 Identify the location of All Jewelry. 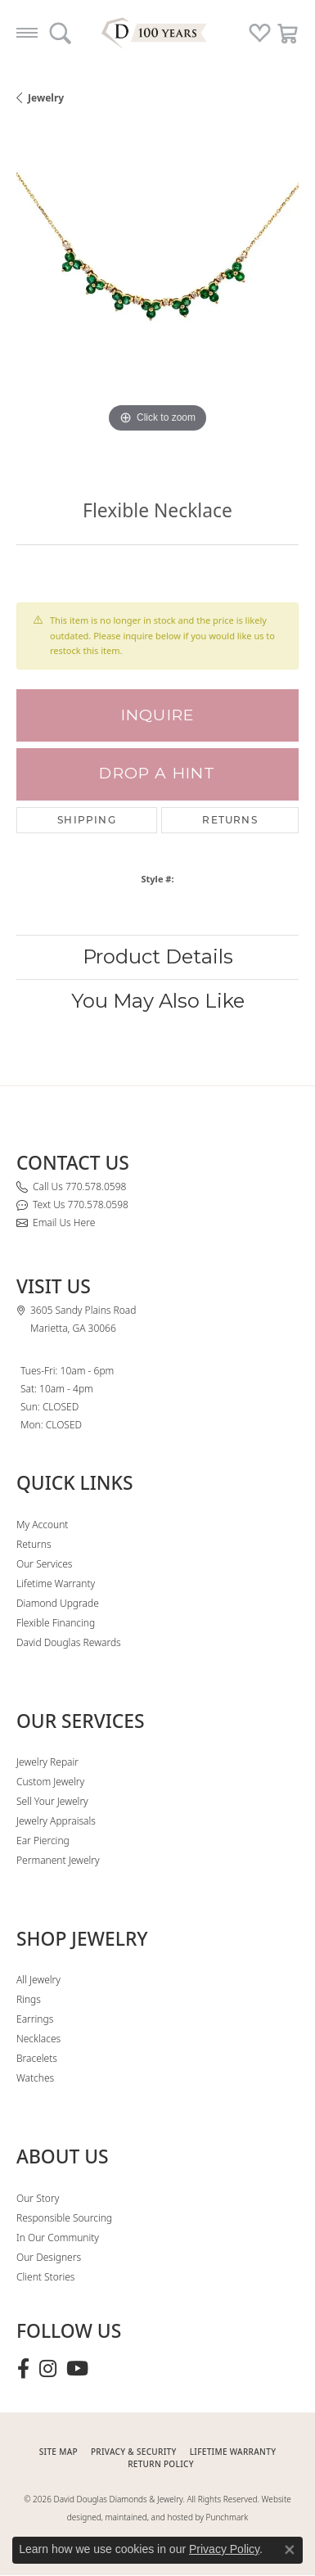
(38, 1980).